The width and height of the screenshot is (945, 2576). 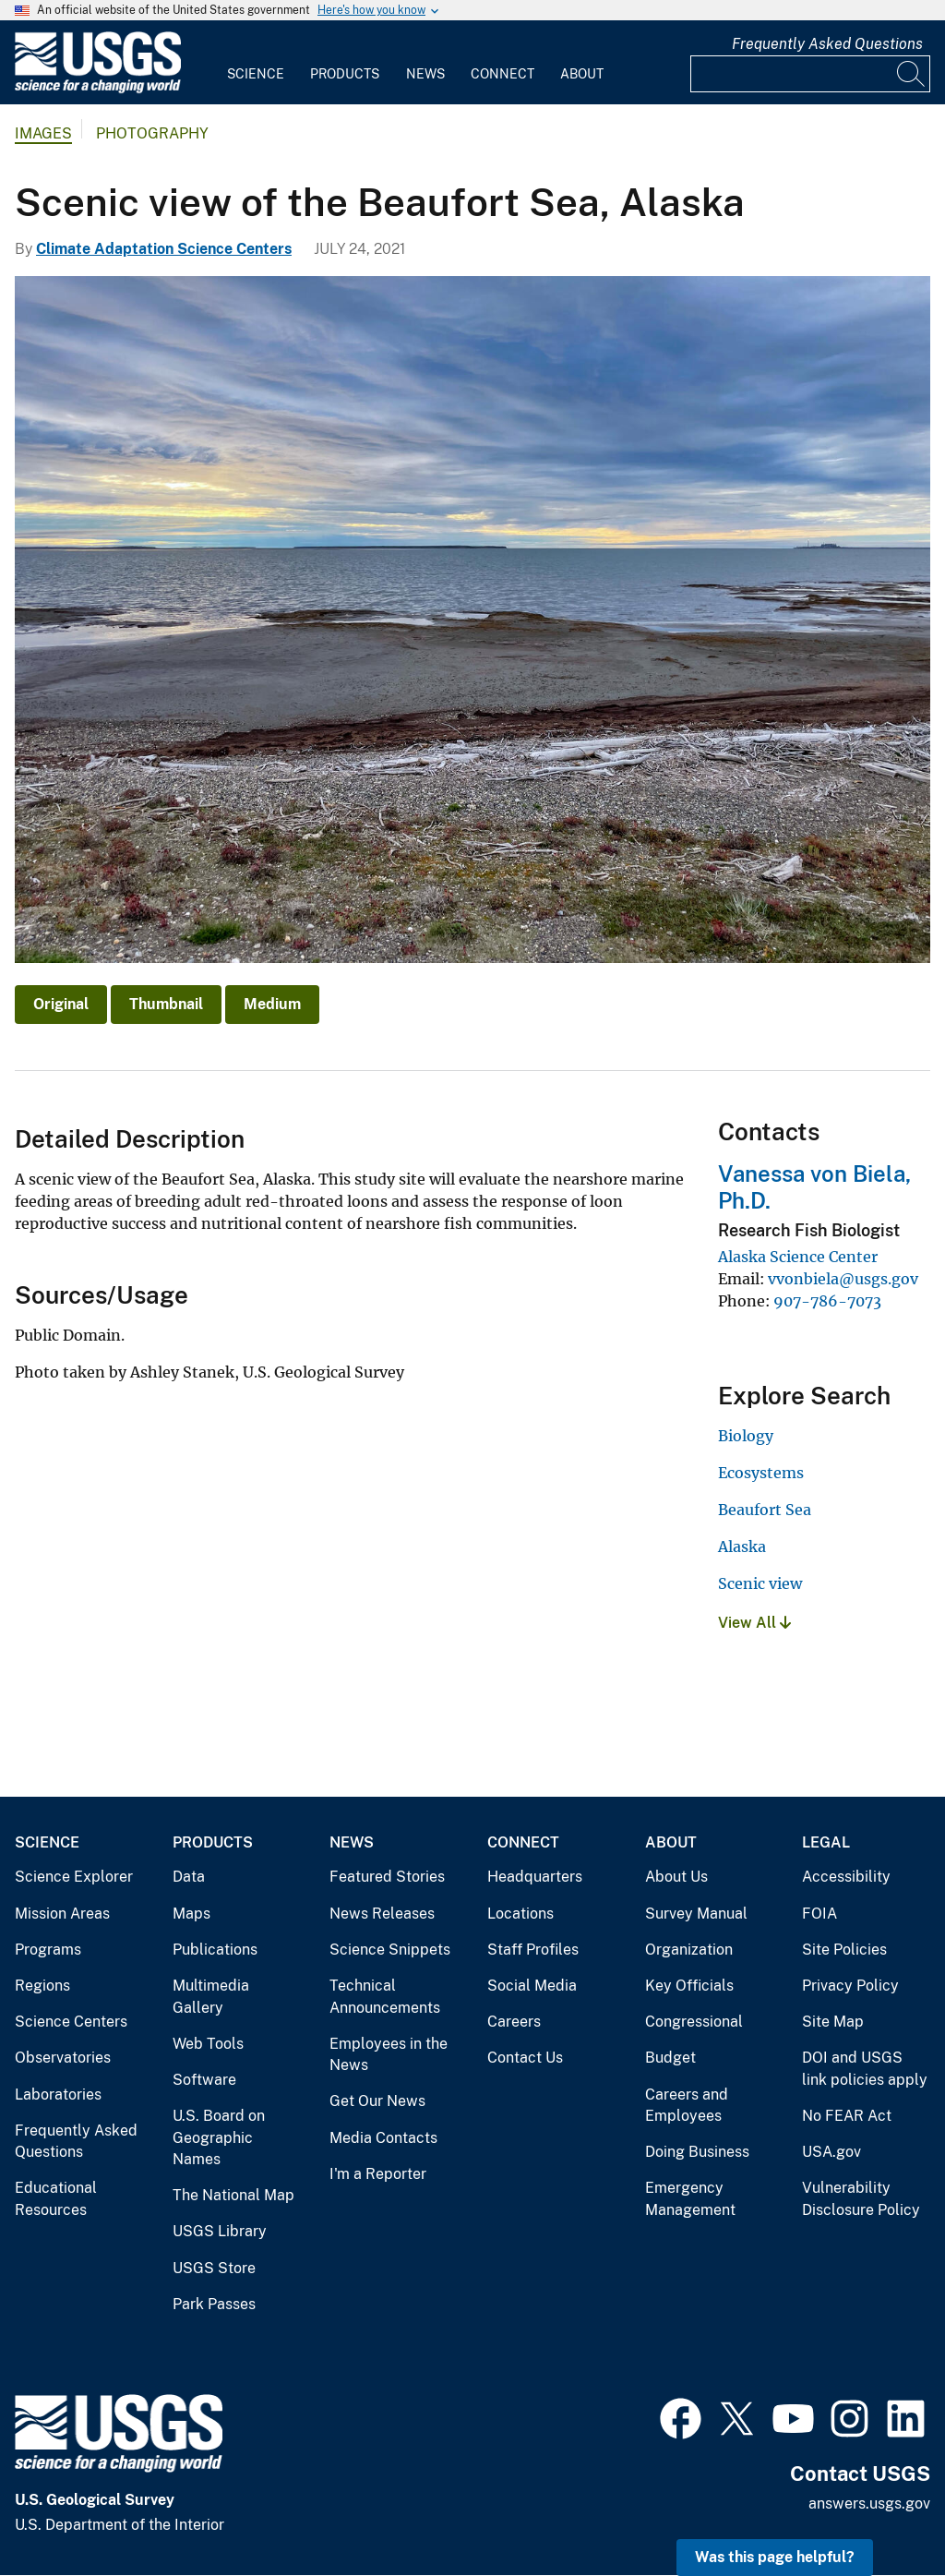 What do you see at coordinates (43, 133) in the screenshot?
I see `Images` at bounding box center [43, 133].